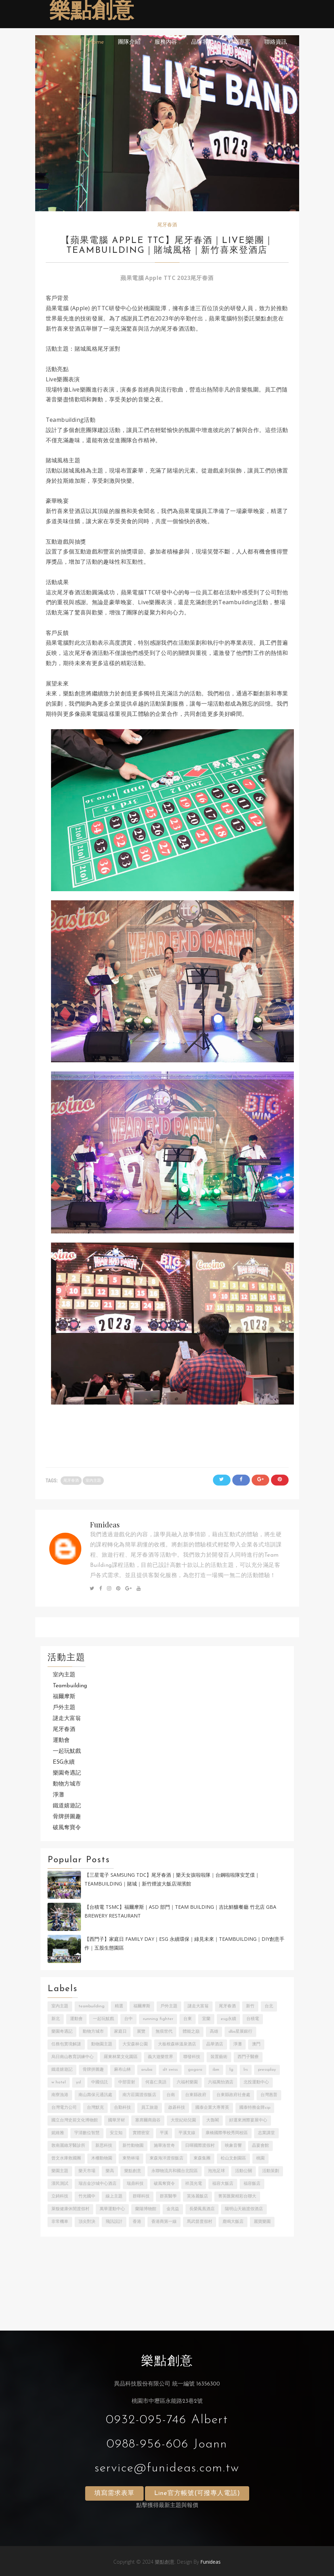 This screenshot has height=2576, width=334. What do you see at coordinates (267, 2070) in the screenshot?
I see `PressPlay` at bounding box center [267, 2070].